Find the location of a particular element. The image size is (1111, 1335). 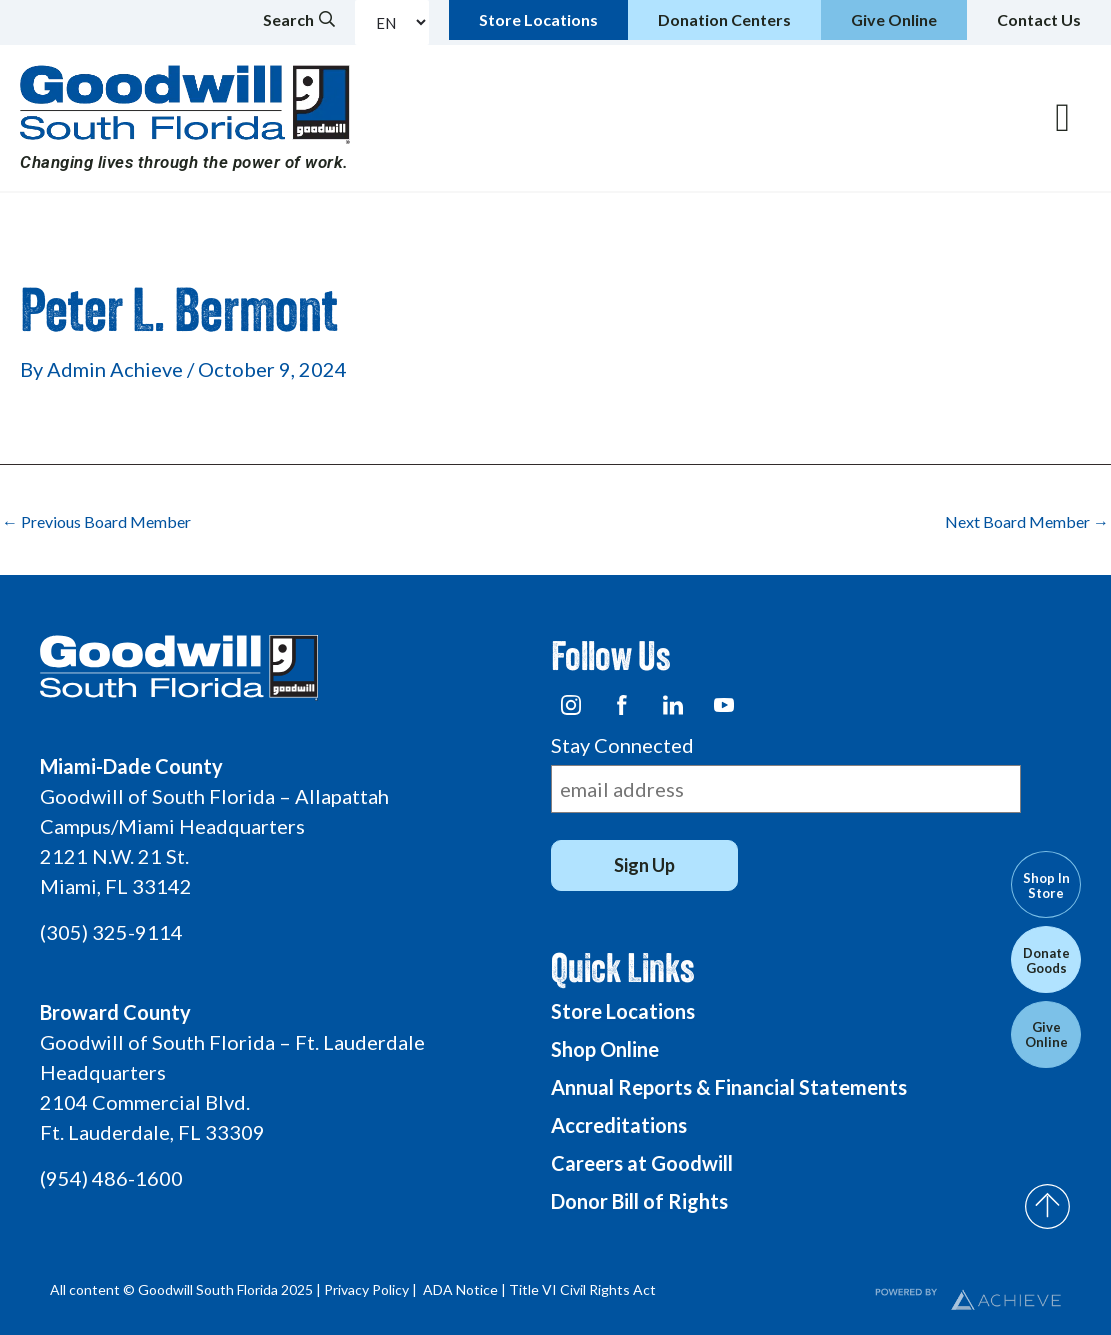

Title VI Civil Rights Act is located at coordinates (582, 1289).